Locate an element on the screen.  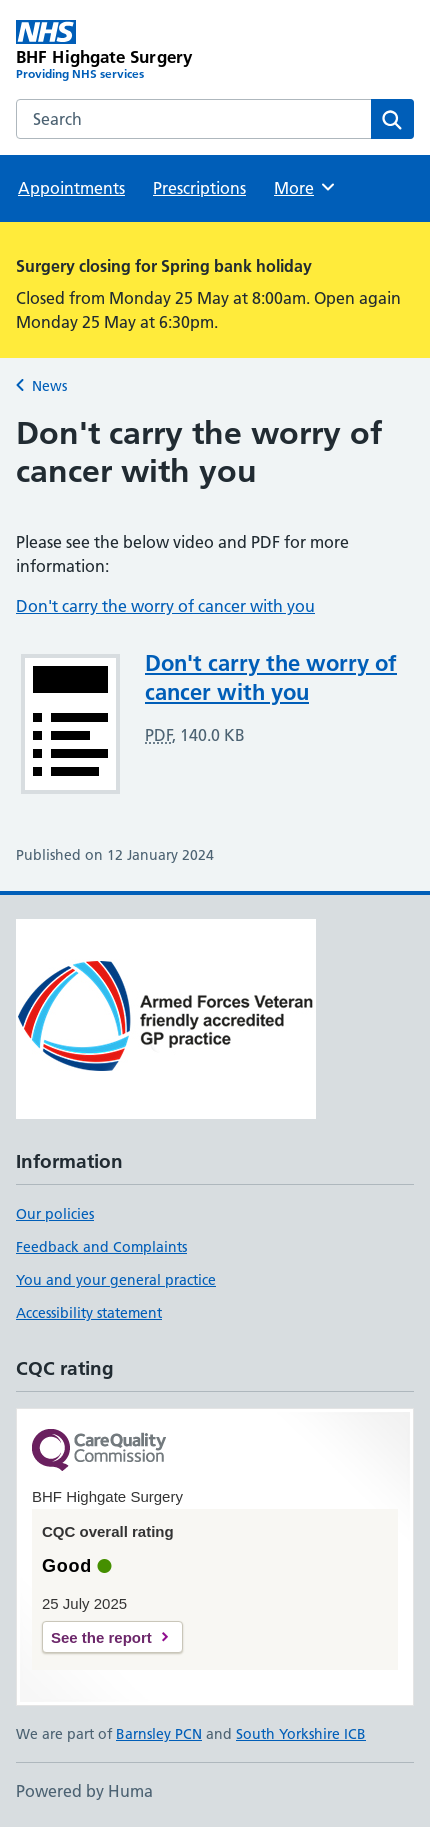
South Yorkshire ICB is located at coordinates (301, 1734).